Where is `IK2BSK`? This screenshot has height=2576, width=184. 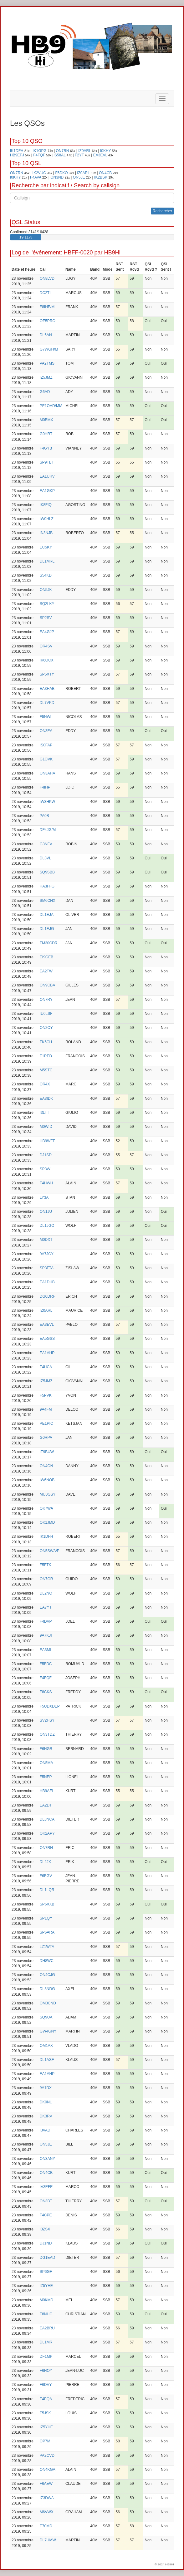
IK2BSK is located at coordinates (100, 177).